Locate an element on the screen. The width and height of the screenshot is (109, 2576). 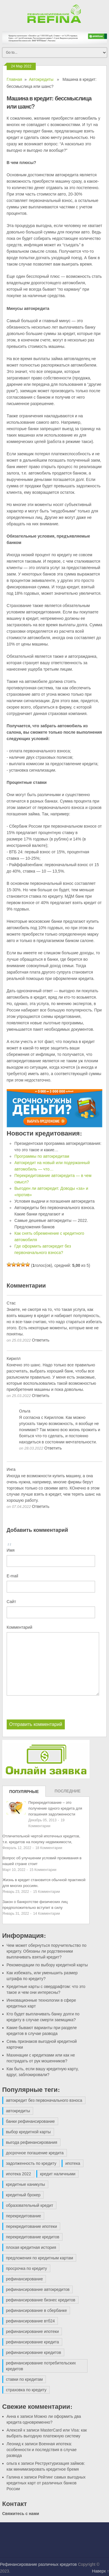
перекредитование ипотеки is located at coordinates (31, 2226).